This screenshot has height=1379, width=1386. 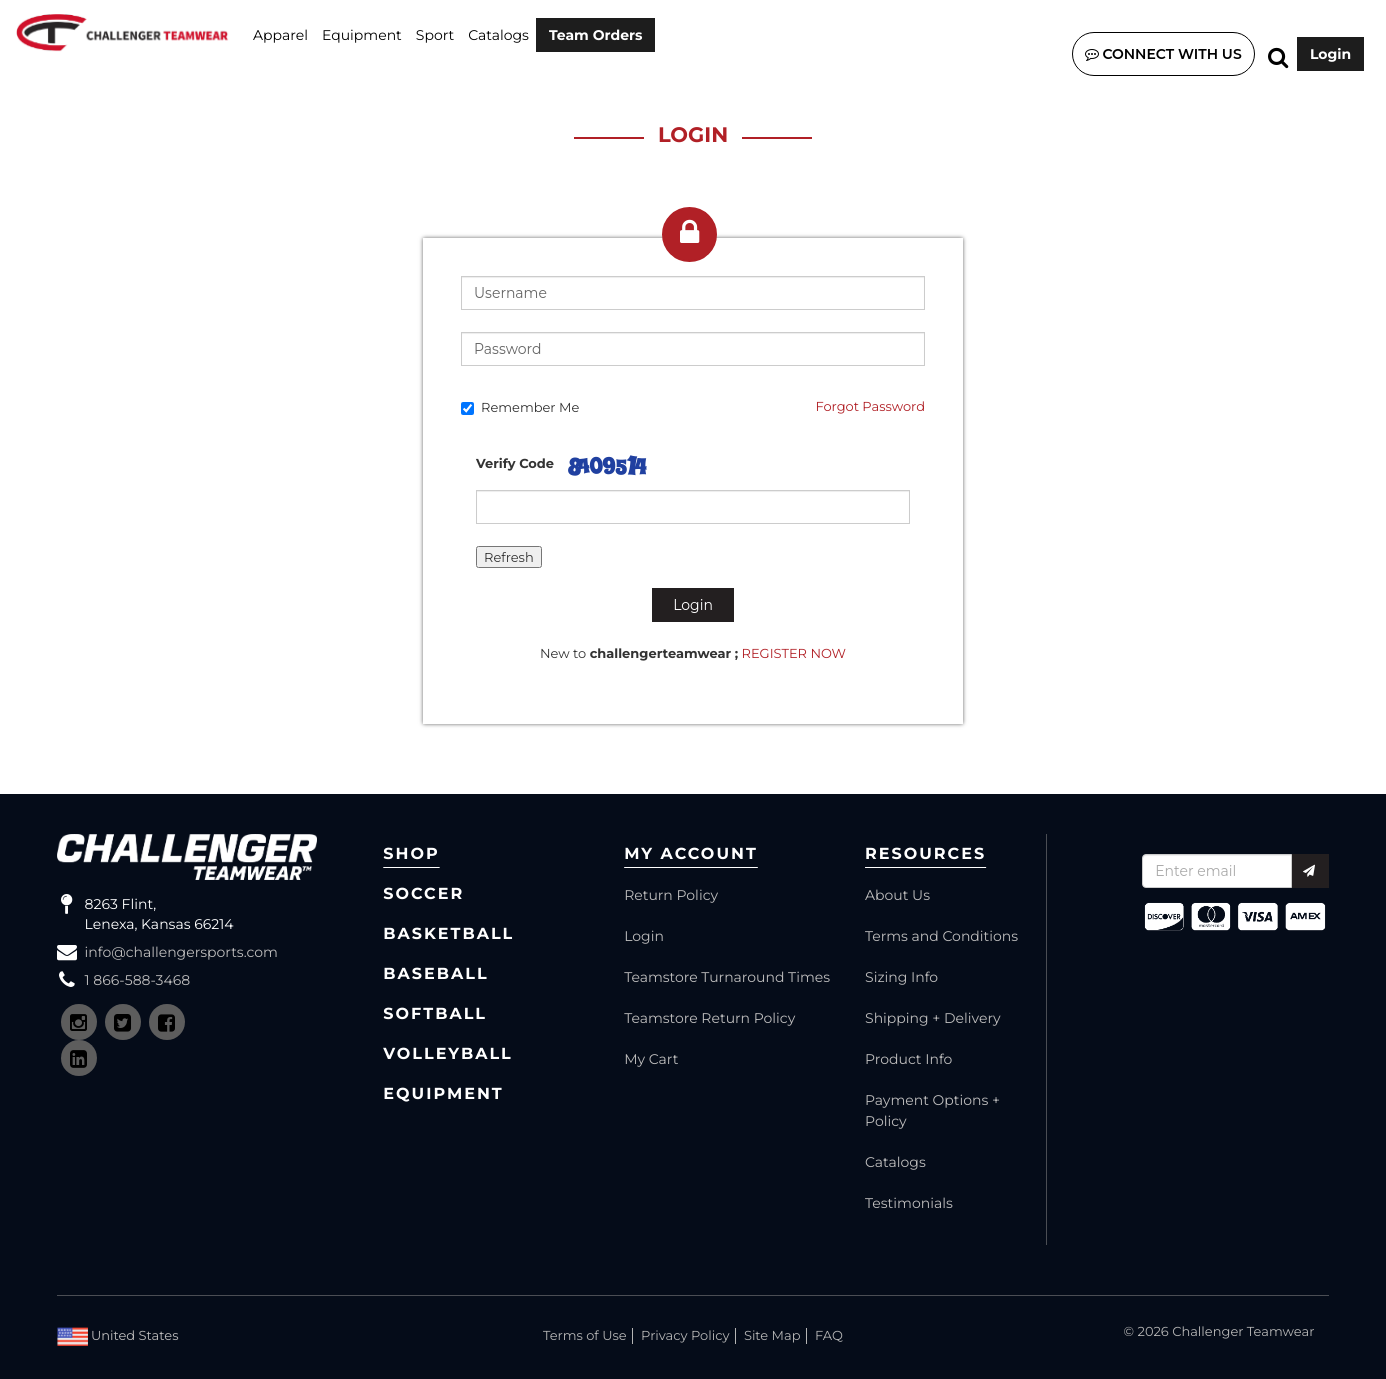 What do you see at coordinates (435, 35) in the screenshot?
I see `SPORT` at bounding box center [435, 35].